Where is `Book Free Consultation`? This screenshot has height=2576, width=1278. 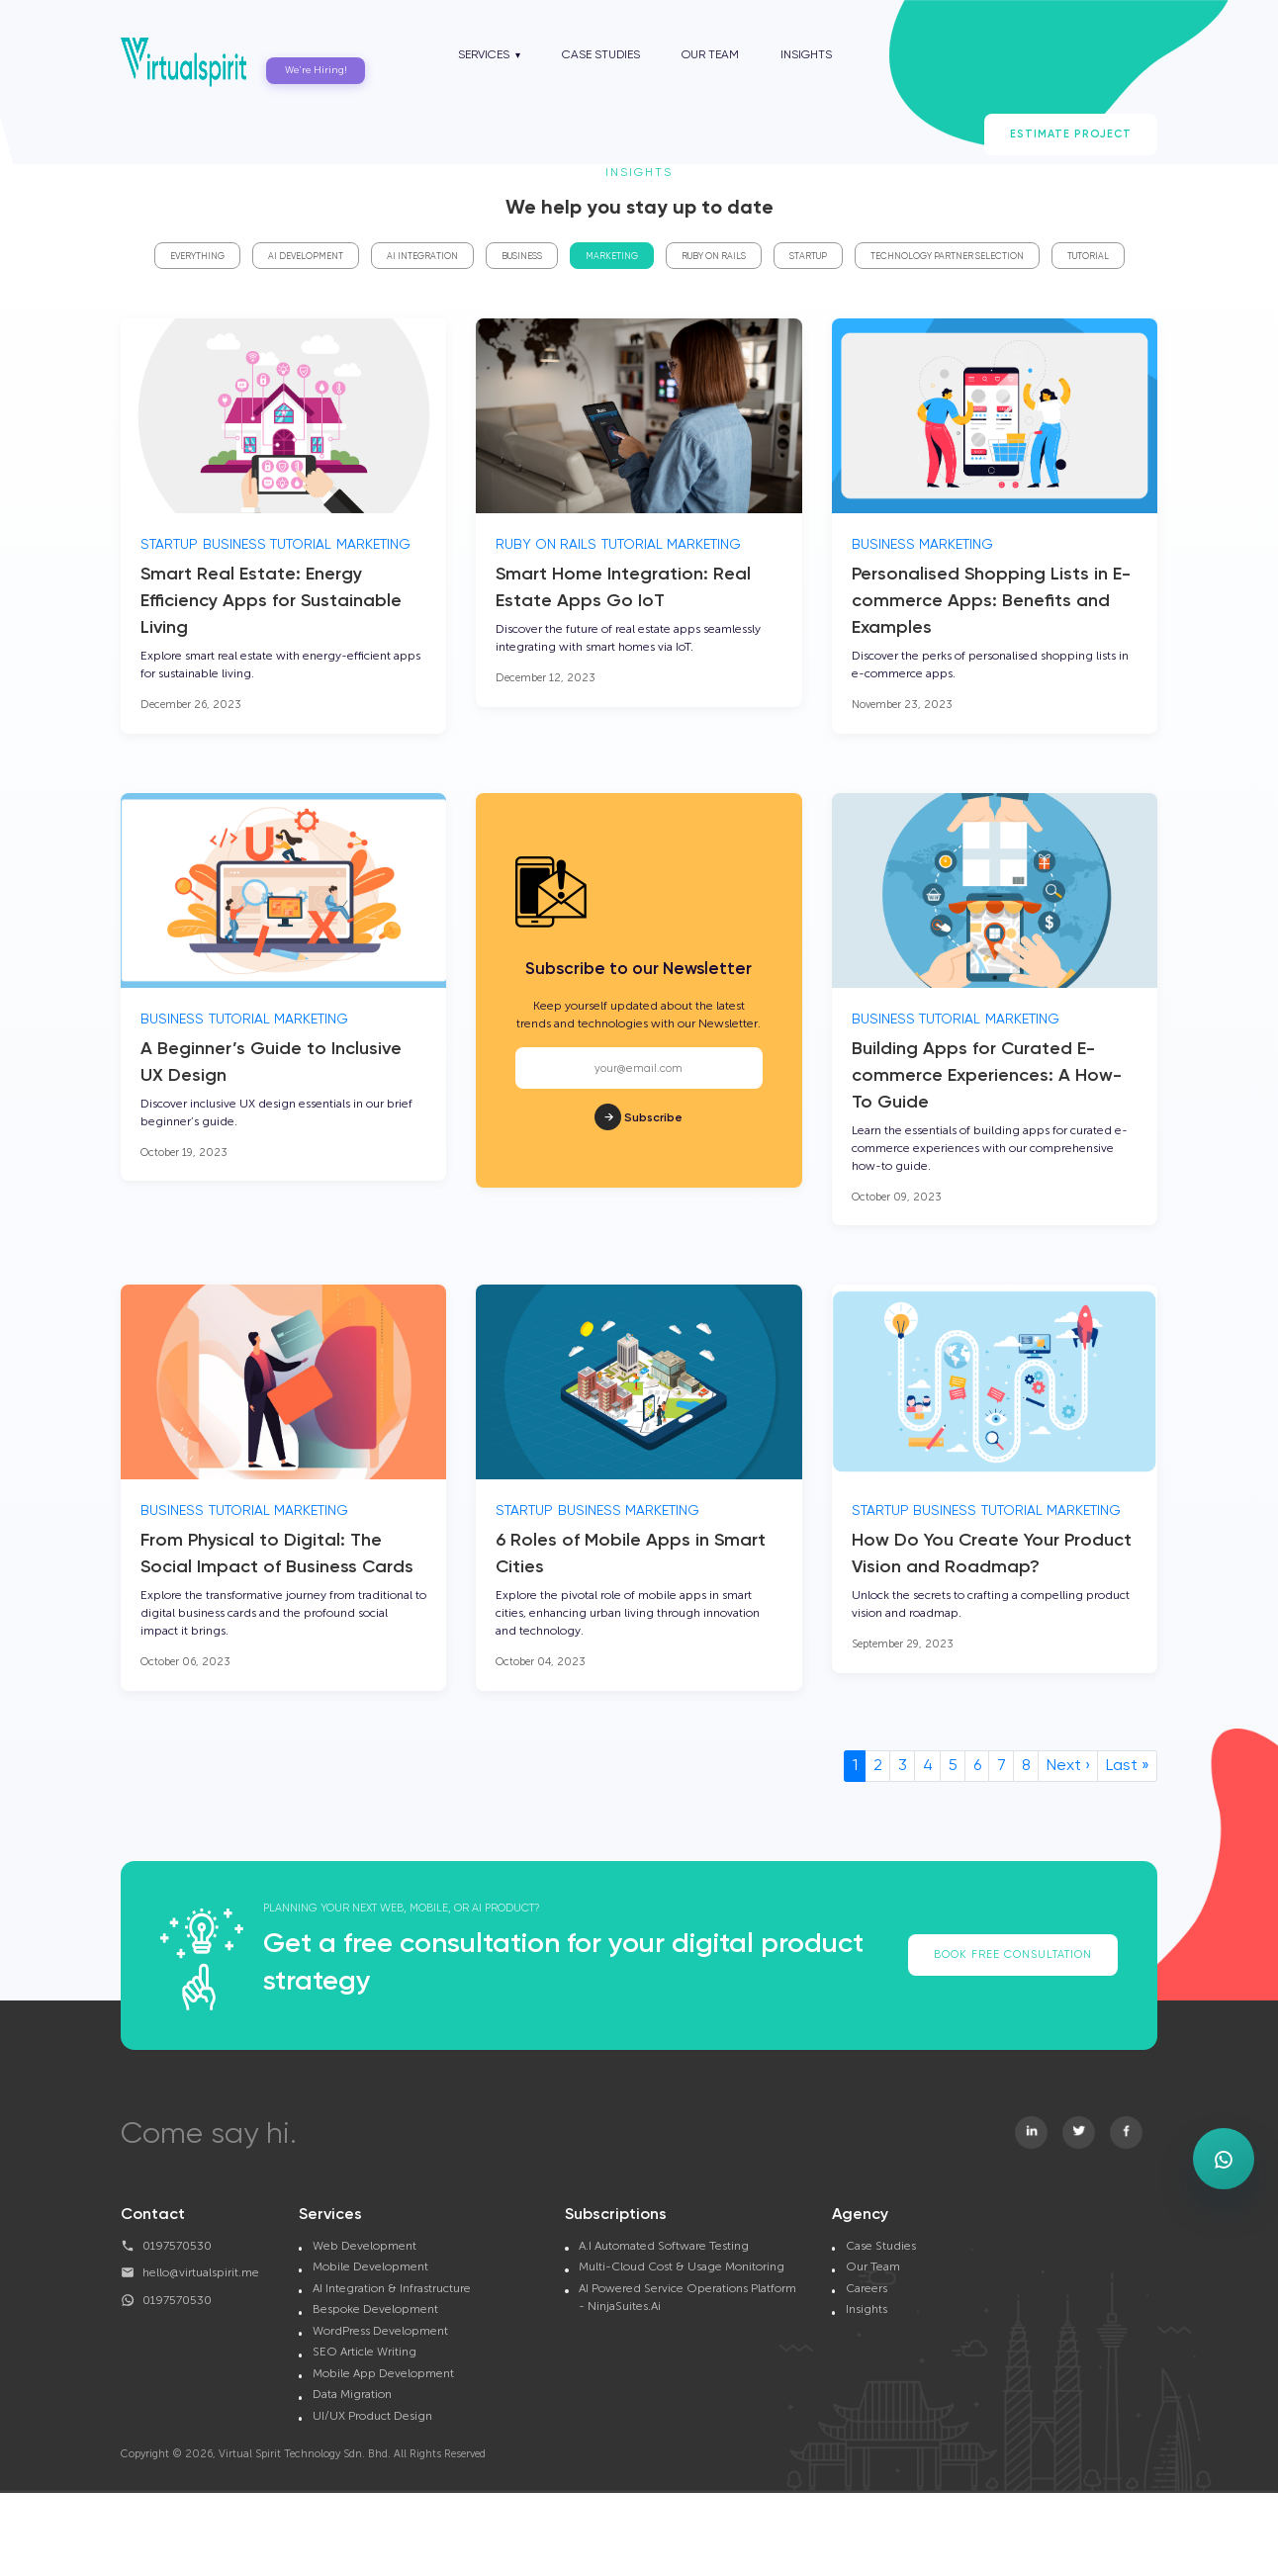
Book Free Consultation is located at coordinates (1013, 1954).